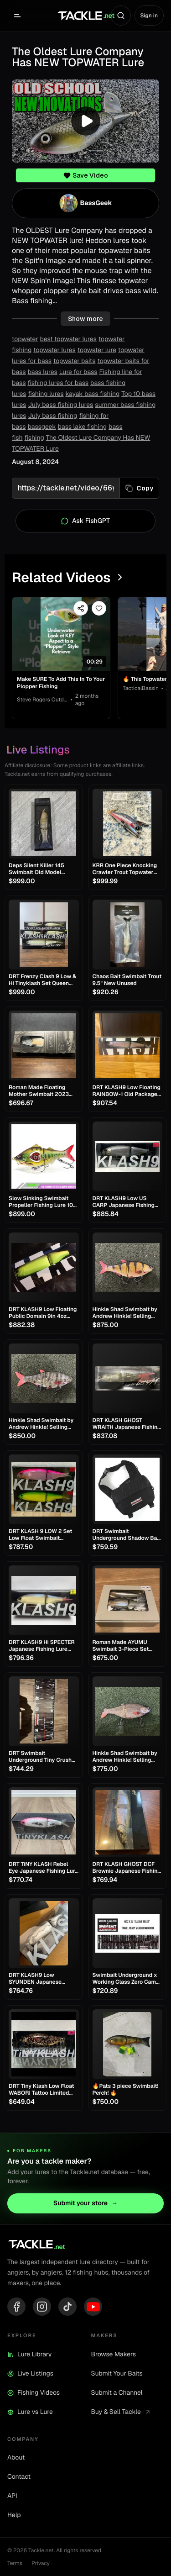  What do you see at coordinates (17, 15) in the screenshot?
I see `[Open menu]` at bounding box center [17, 15].